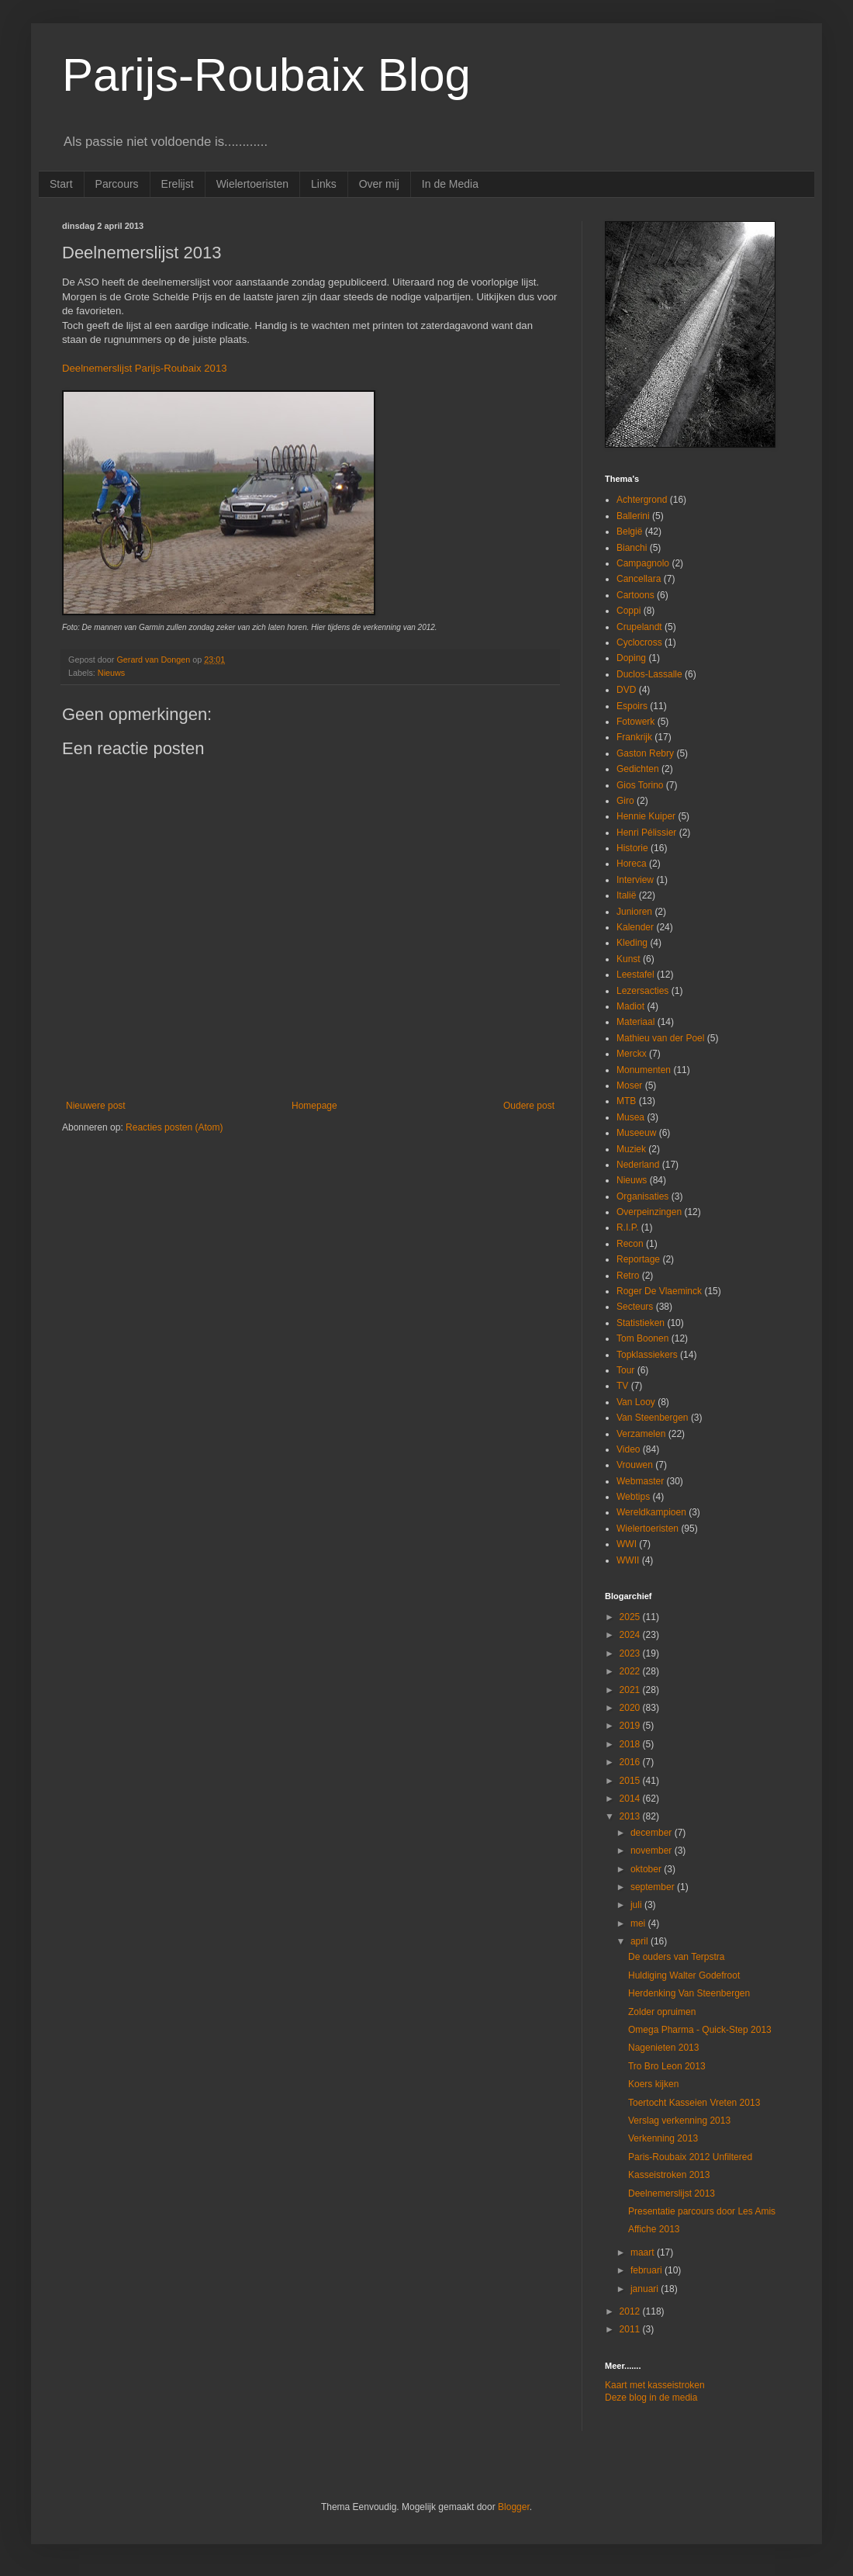  Describe the element at coordinates (634, 1306) in the screenshot. I see `Secteurs` at that location.